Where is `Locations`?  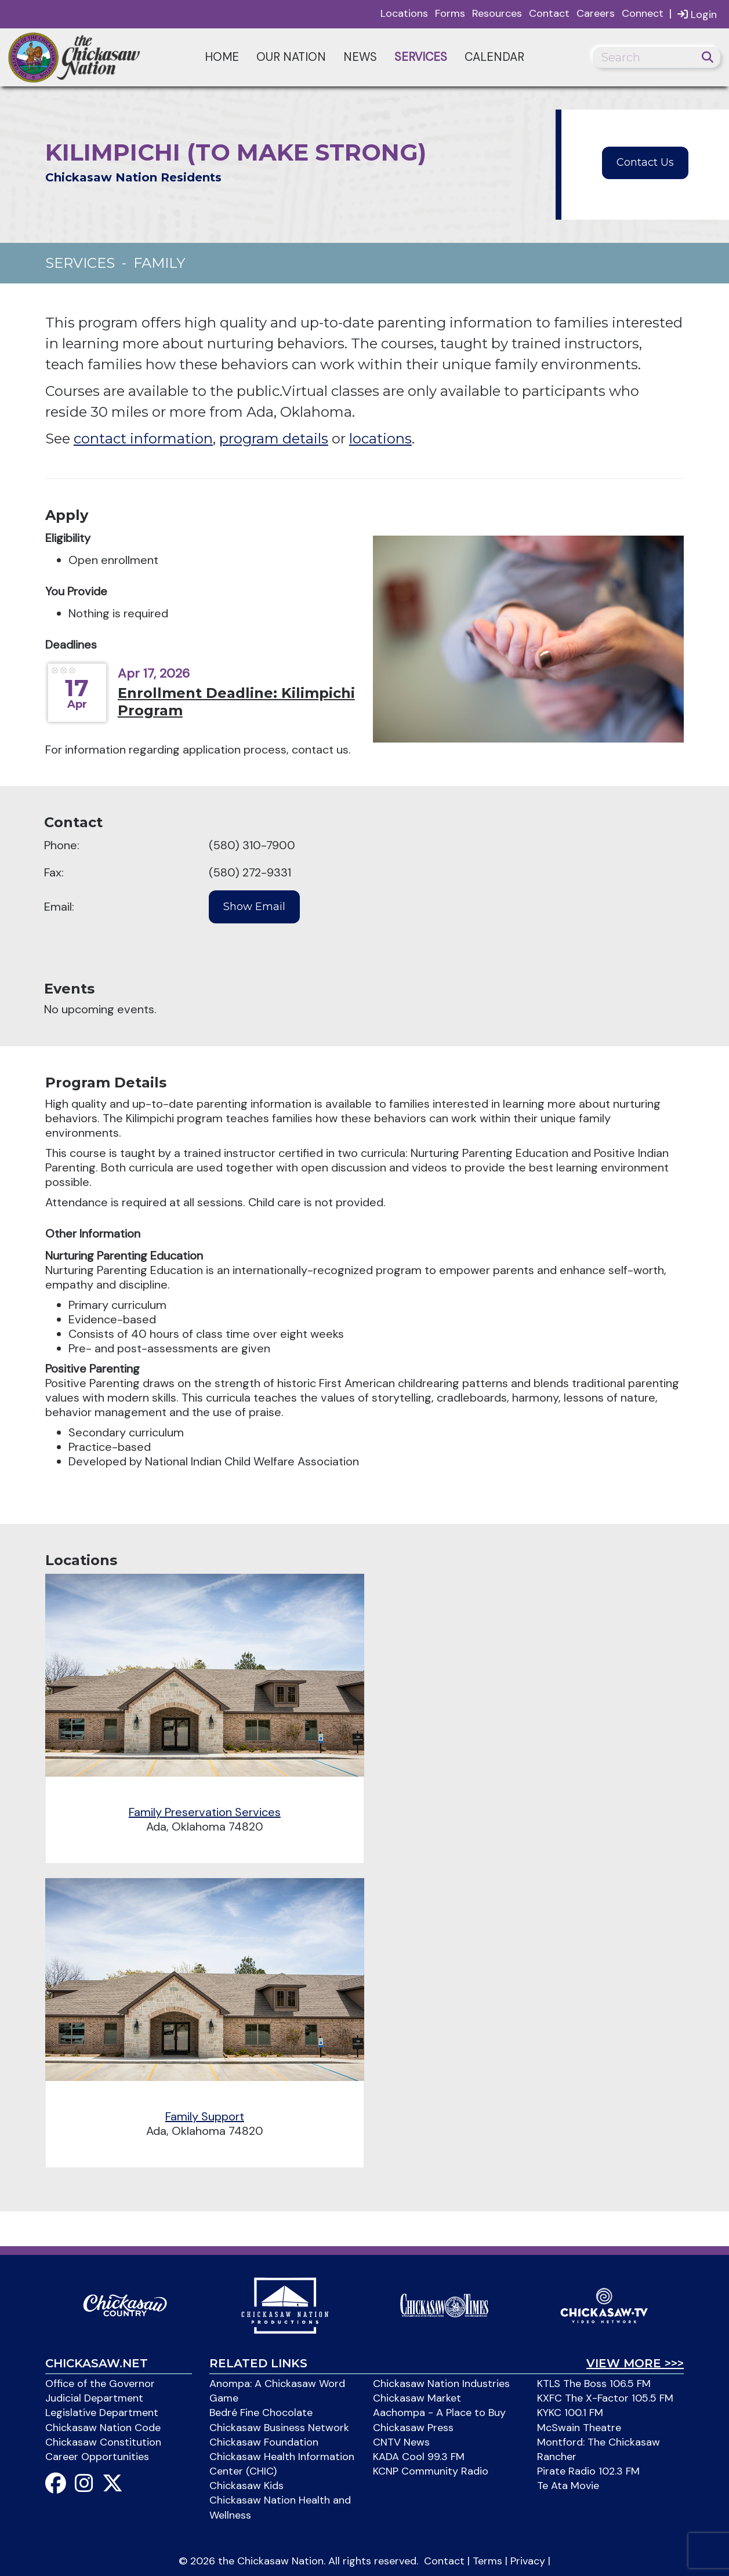 Locations is located at coordinates (404, 13).